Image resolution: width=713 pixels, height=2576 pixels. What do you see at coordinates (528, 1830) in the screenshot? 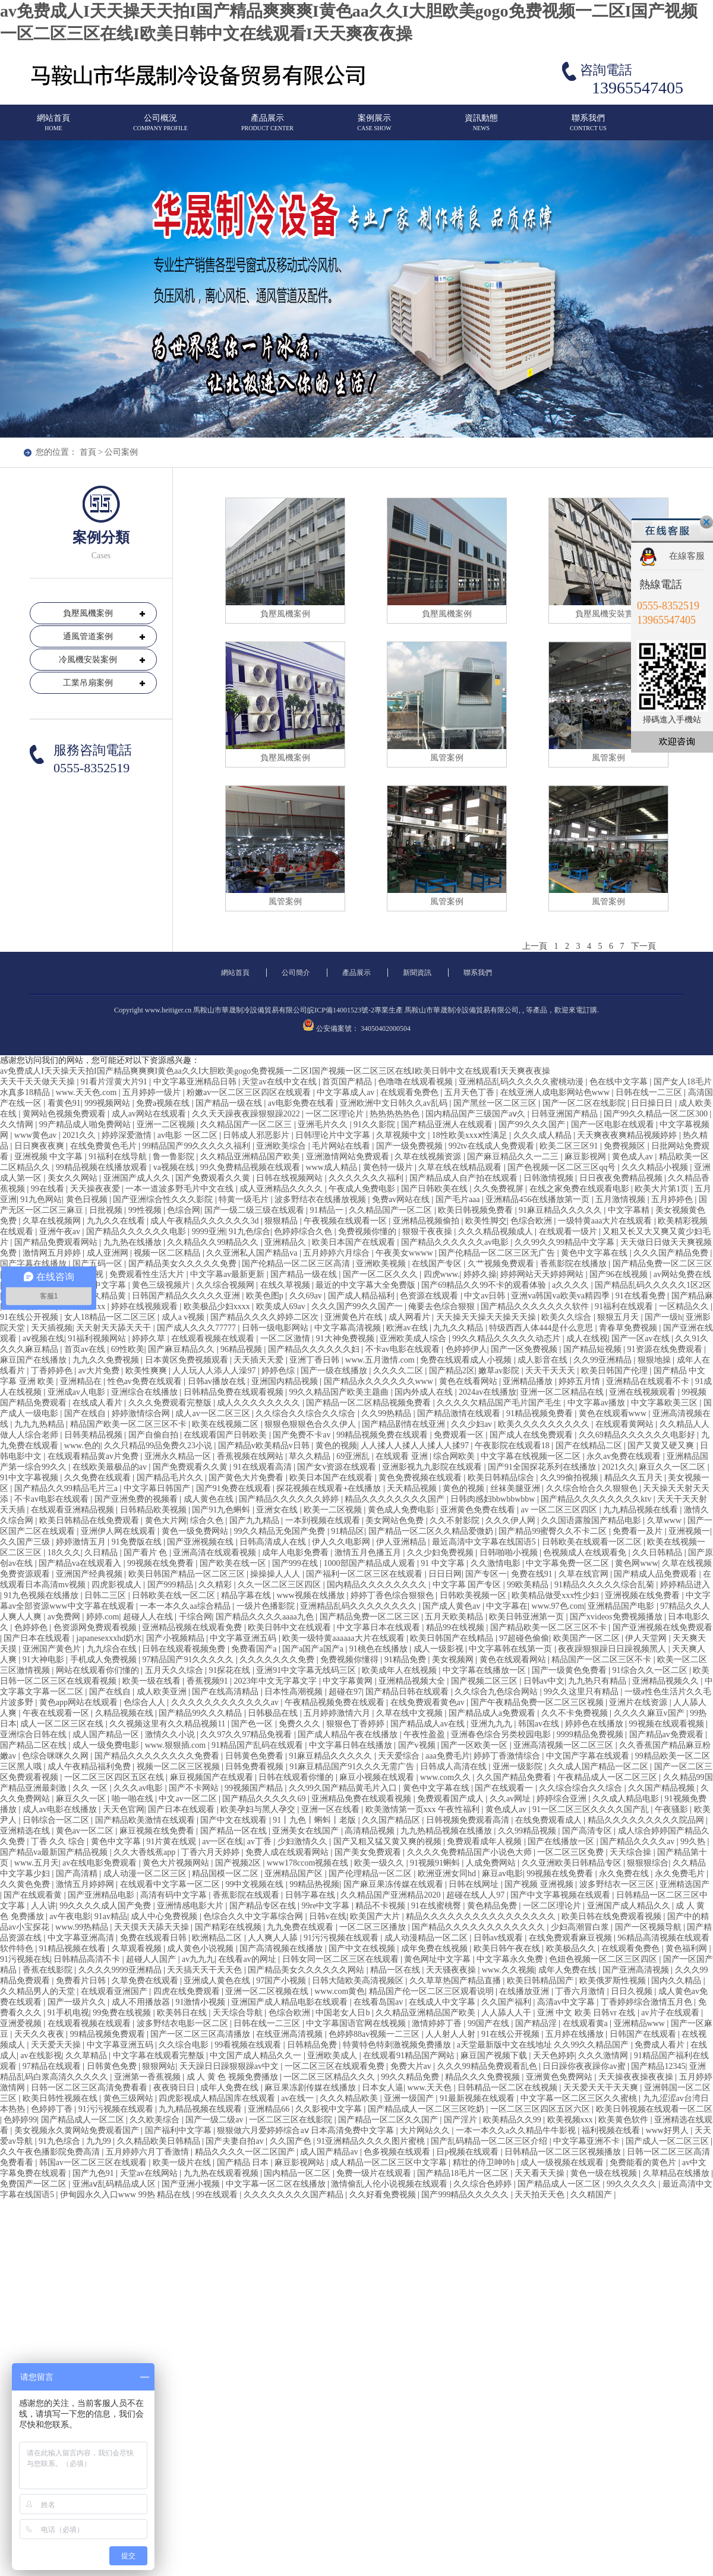
I see `久久99精品视频` at bounding box center [528, 1830].